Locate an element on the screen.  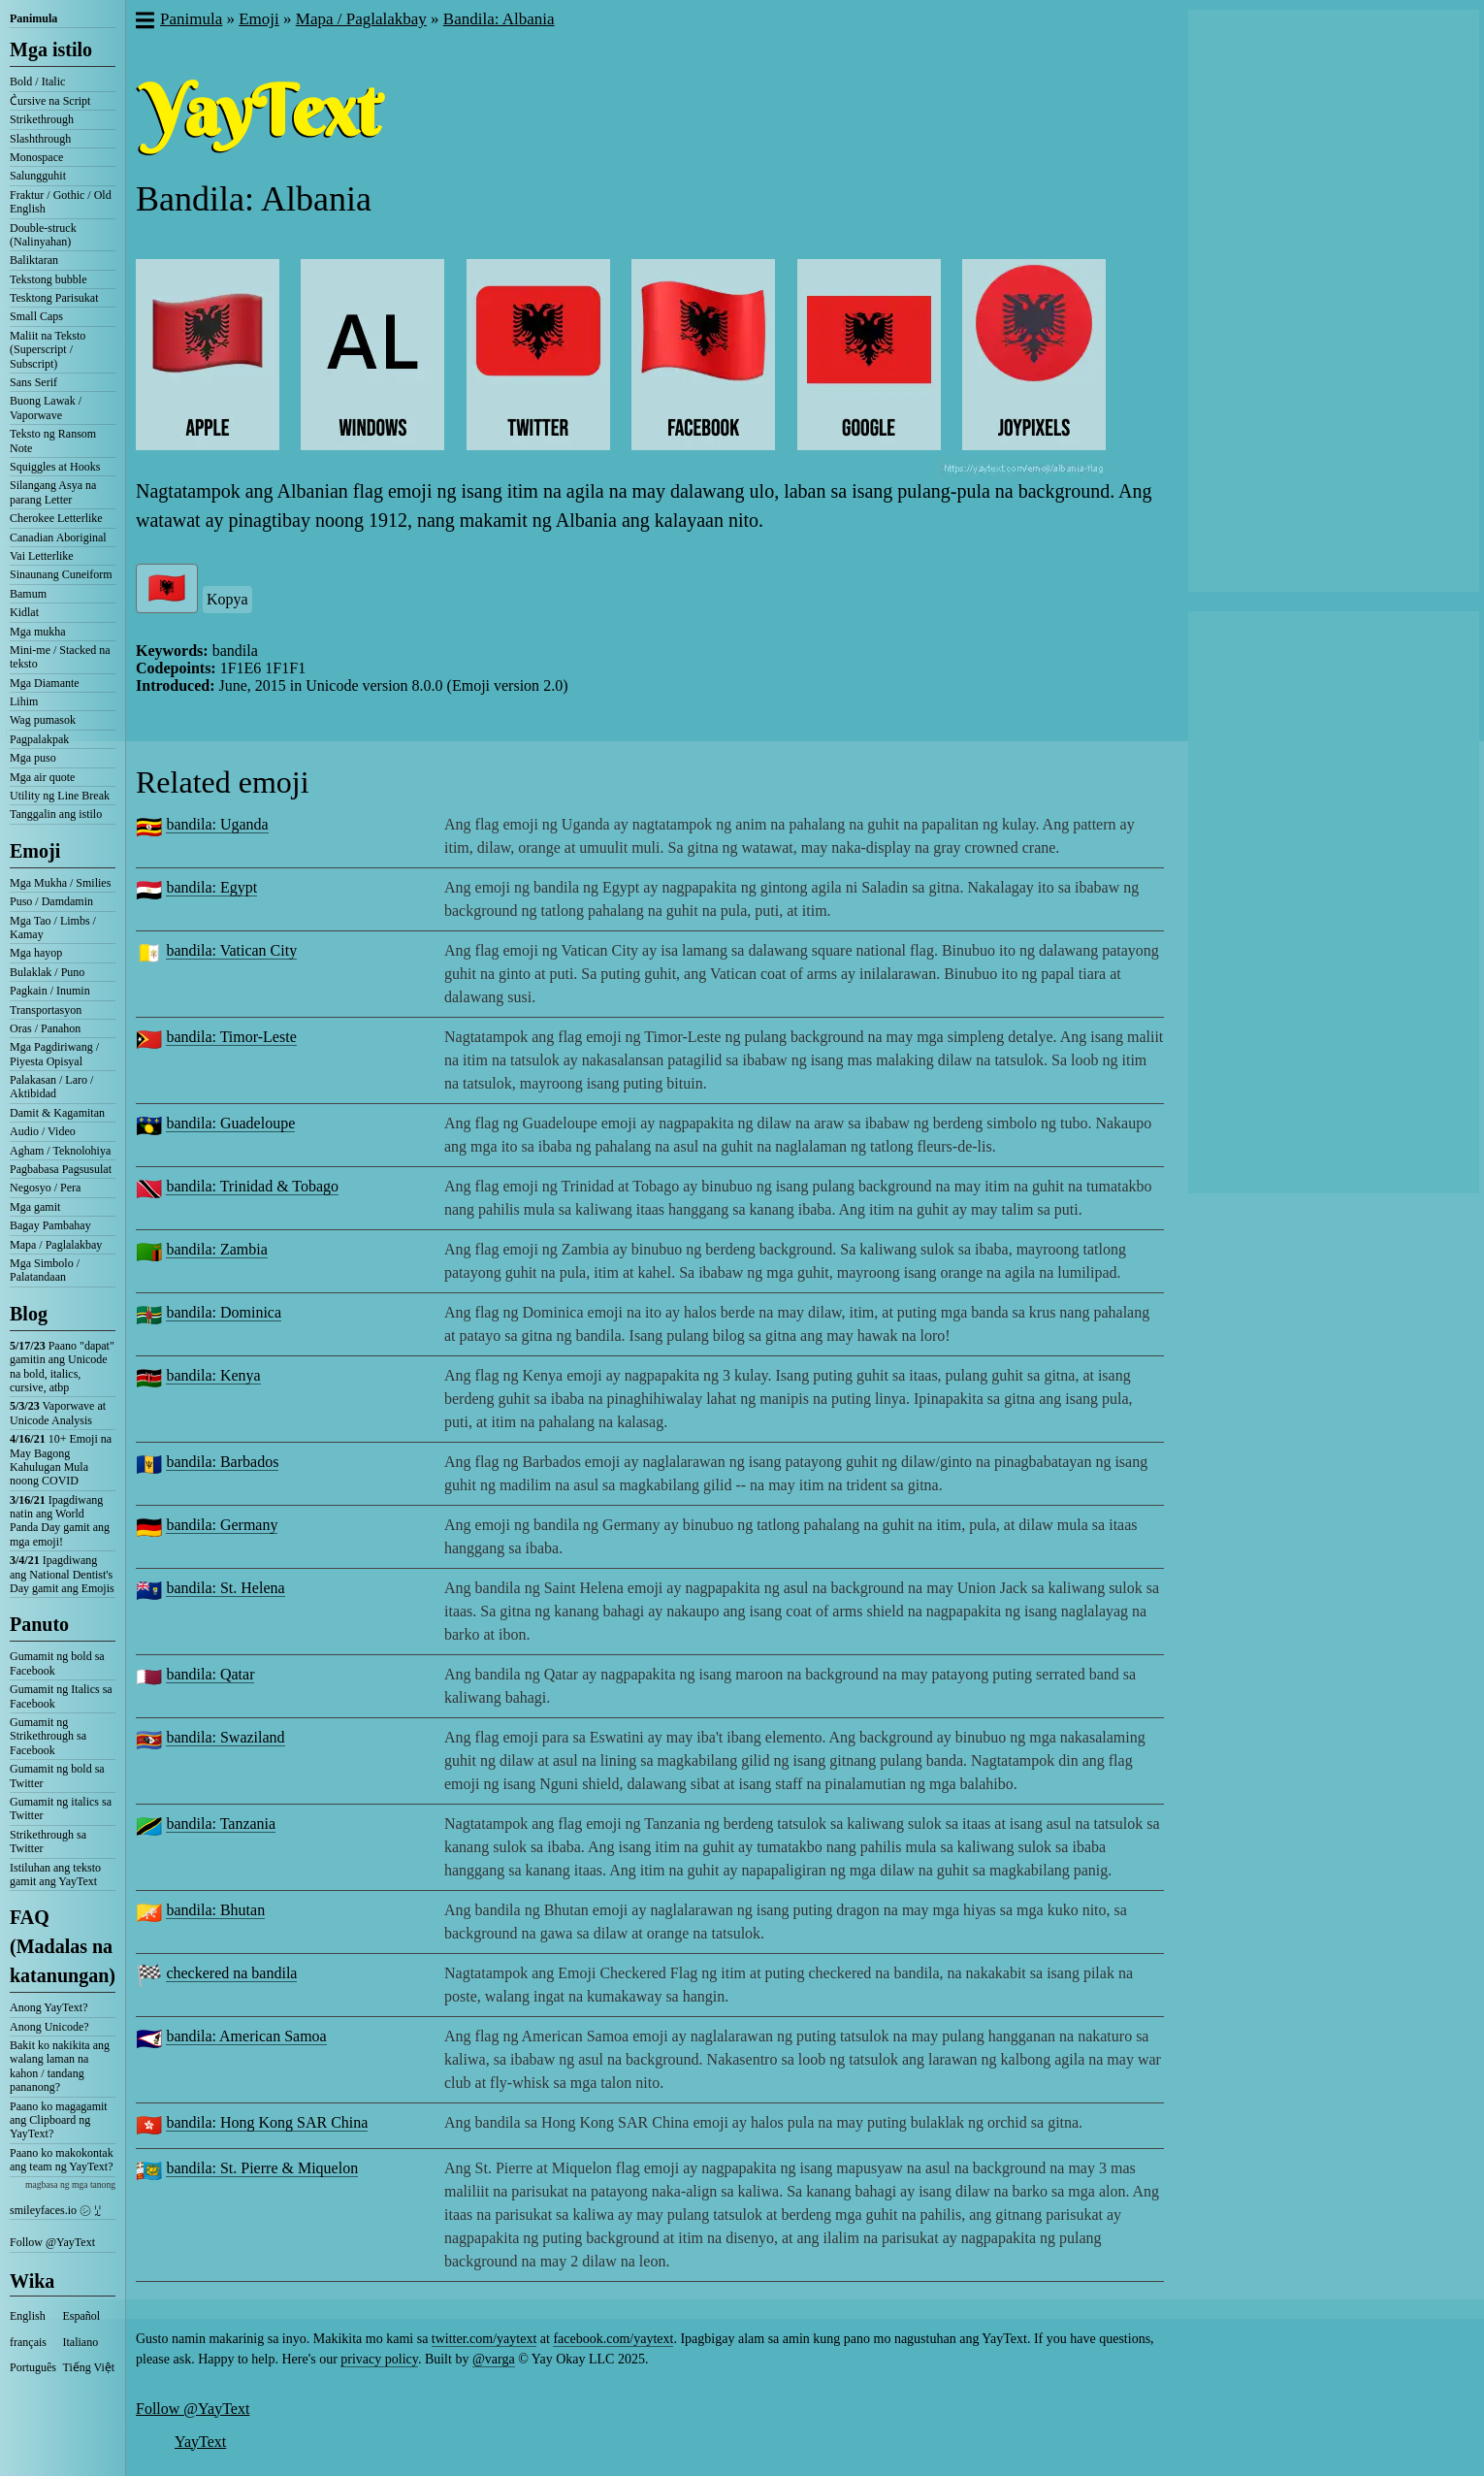
twitter.com/yaytext is located at coordinates (484, 2338).